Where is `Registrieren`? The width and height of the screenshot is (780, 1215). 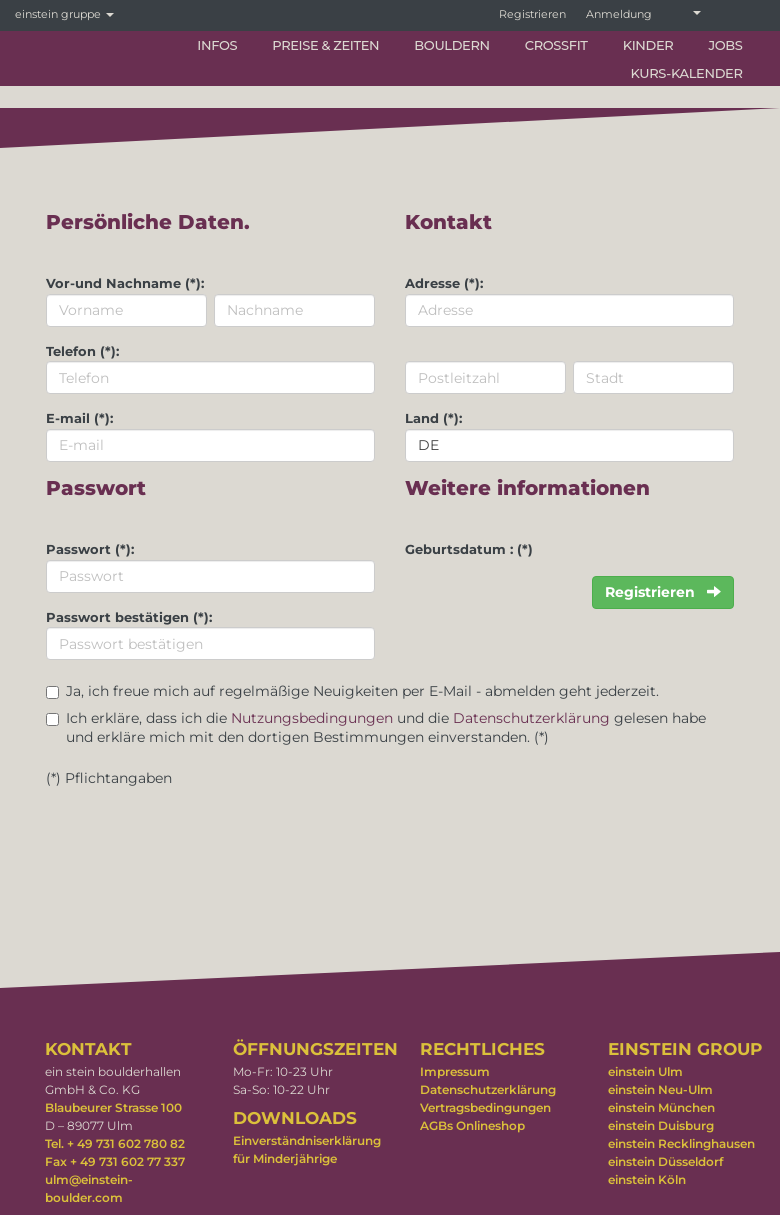 Registrieren is located at coordinates (532, 14).